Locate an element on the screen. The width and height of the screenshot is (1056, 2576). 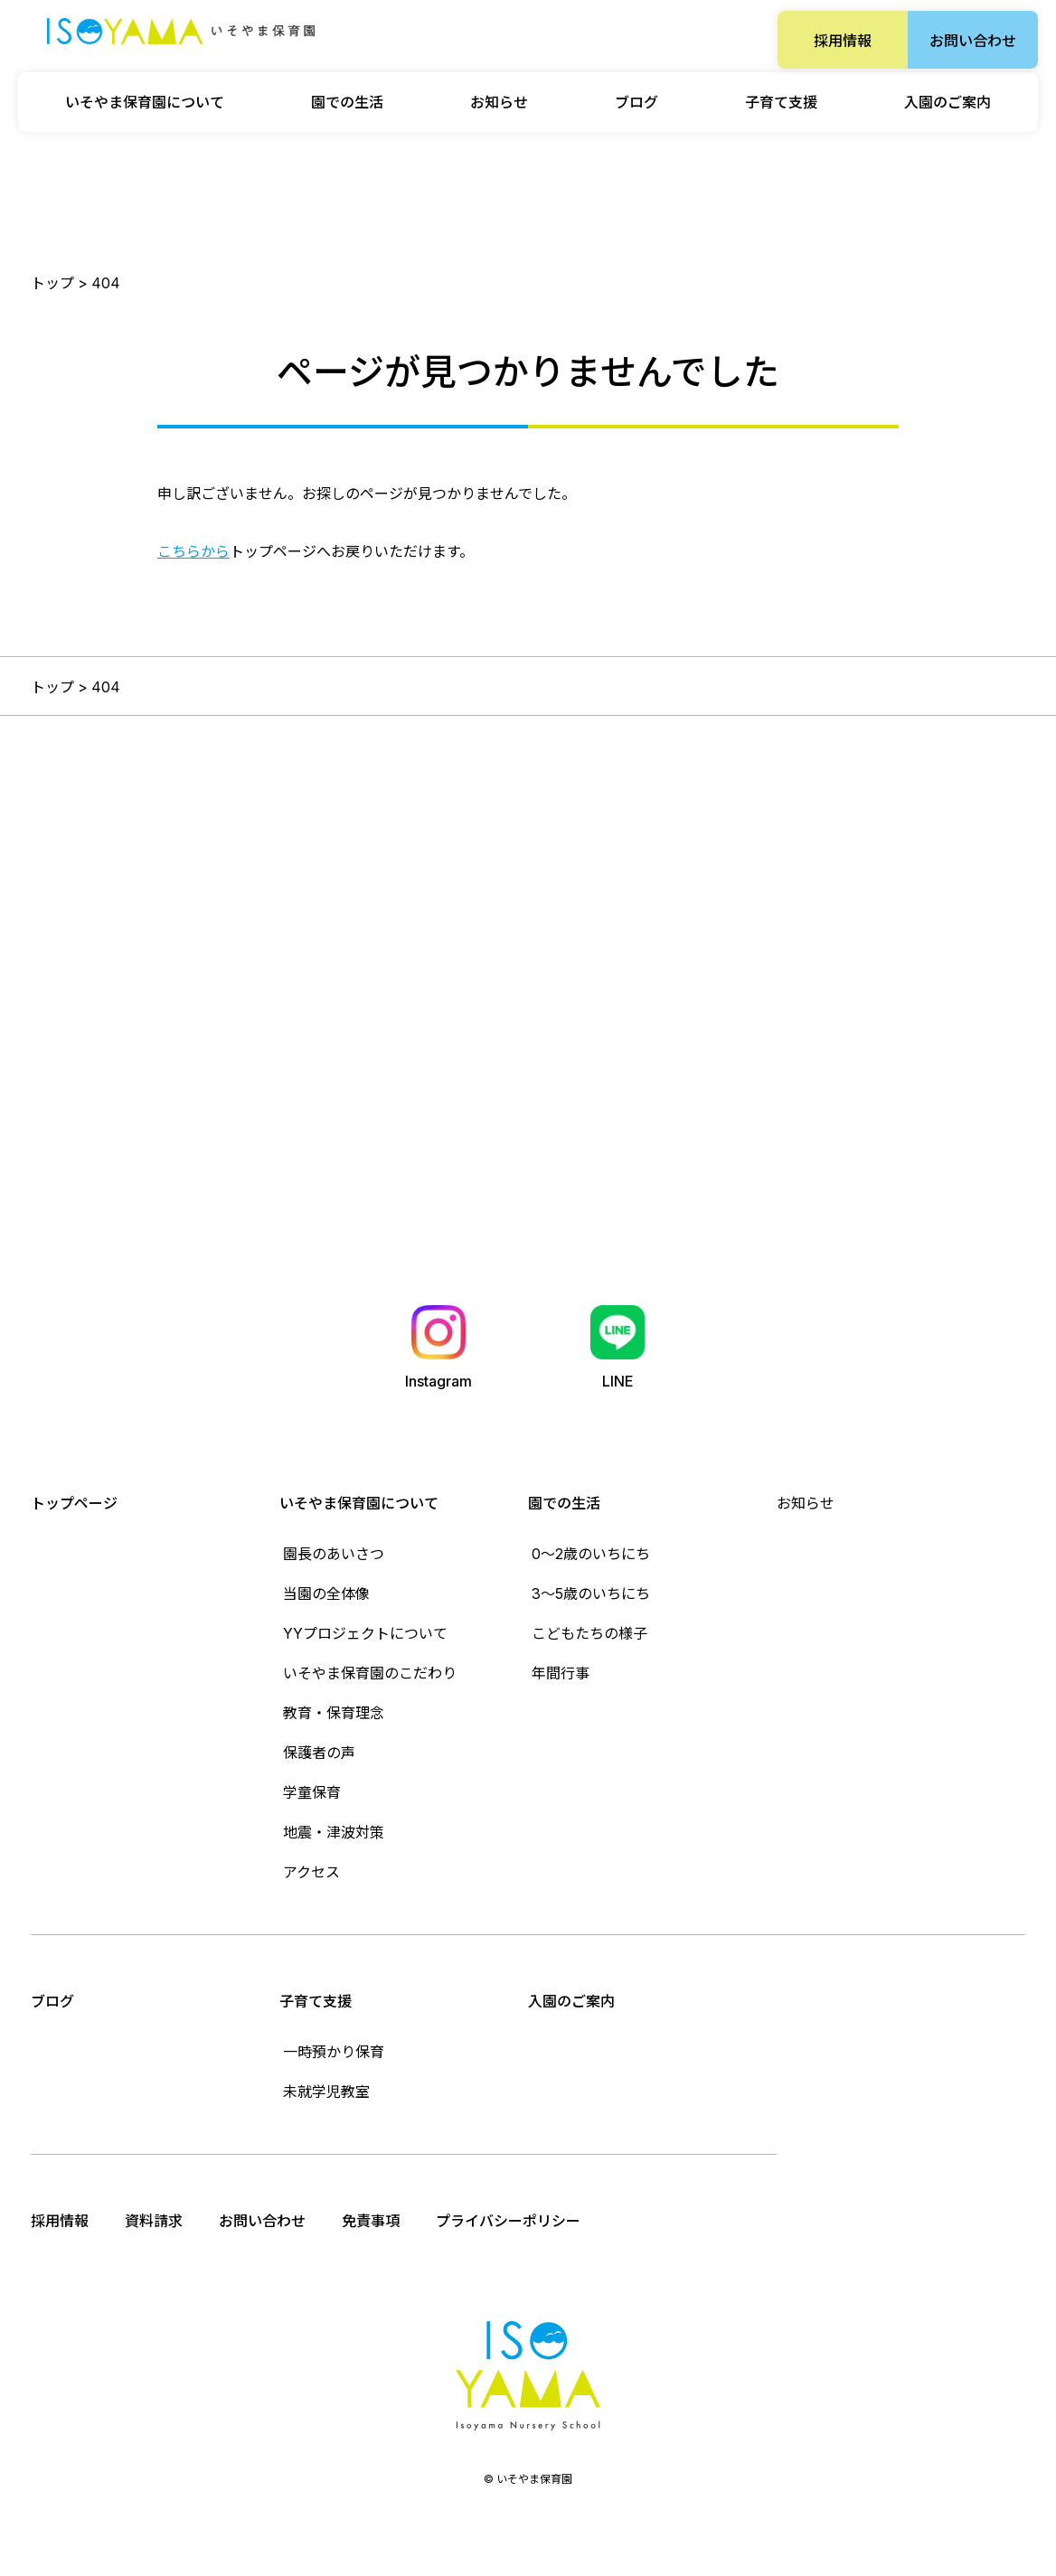
地震・津波対策 is located at coordinates (333, 1832).